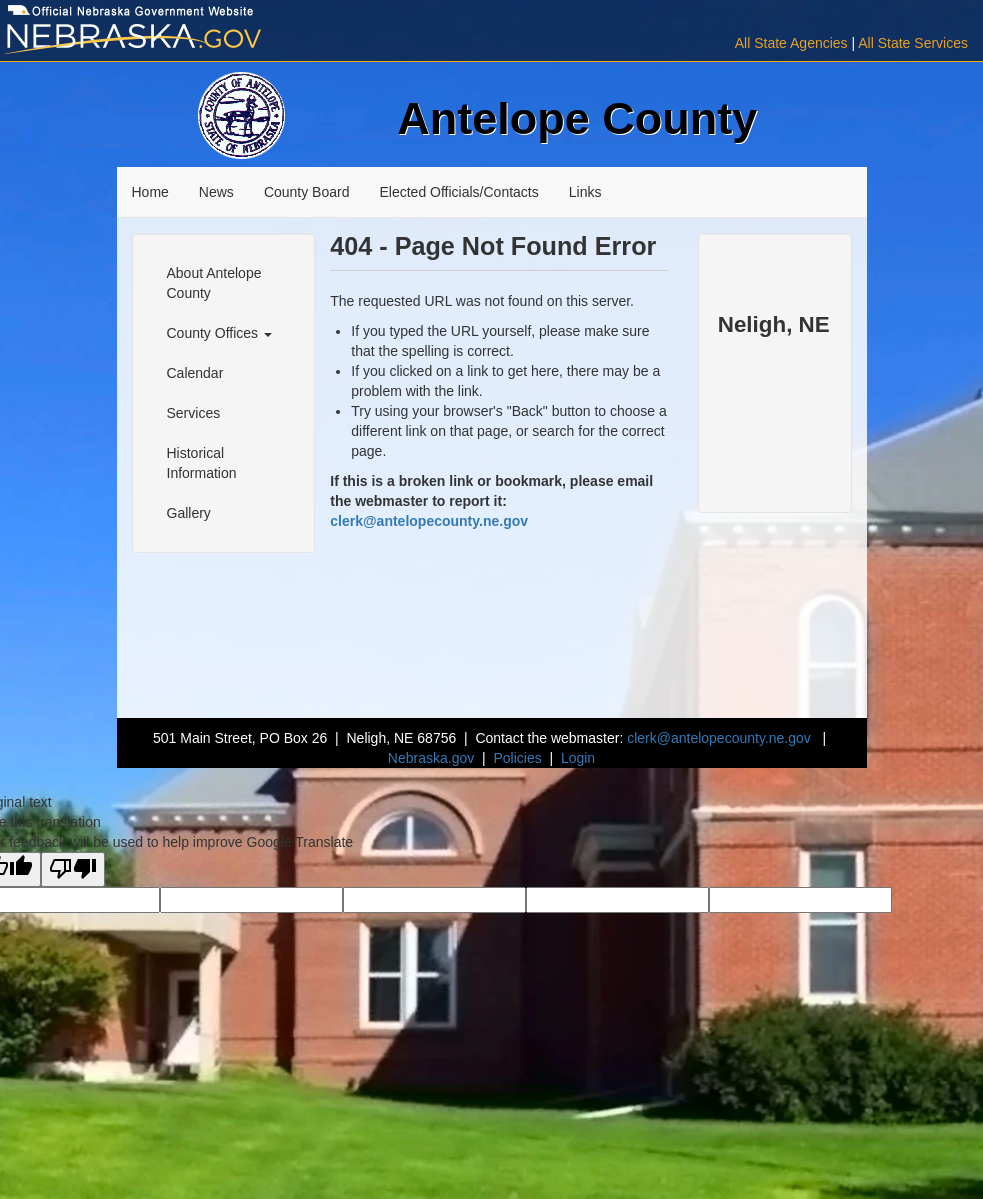 The image size is (983, 1199). I want to click on Elected Officials/Contacts, so click(458, 192).